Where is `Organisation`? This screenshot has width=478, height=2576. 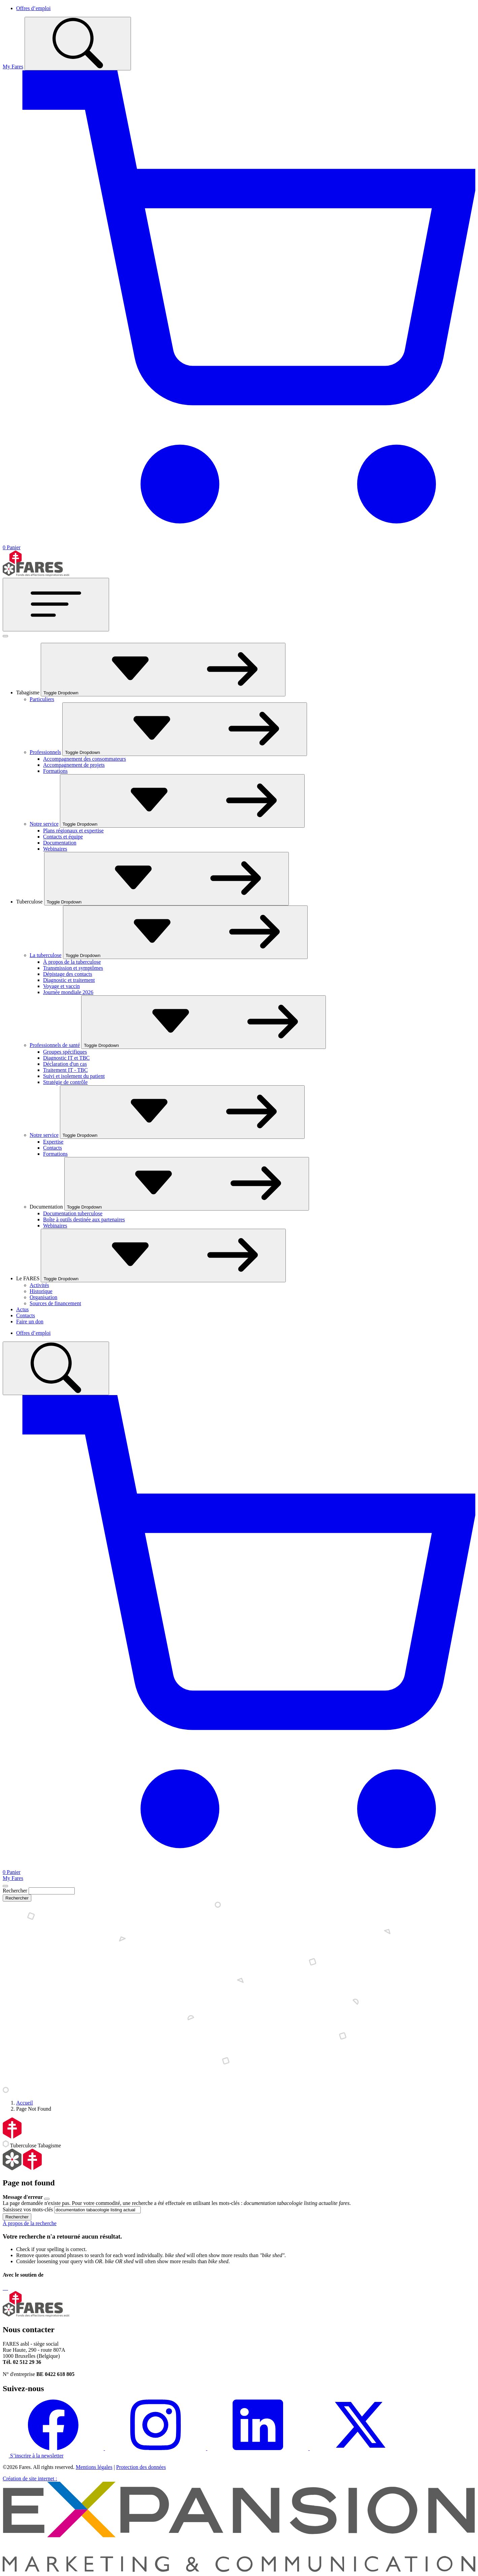 Organisation is located at coordinates (43, 1297).